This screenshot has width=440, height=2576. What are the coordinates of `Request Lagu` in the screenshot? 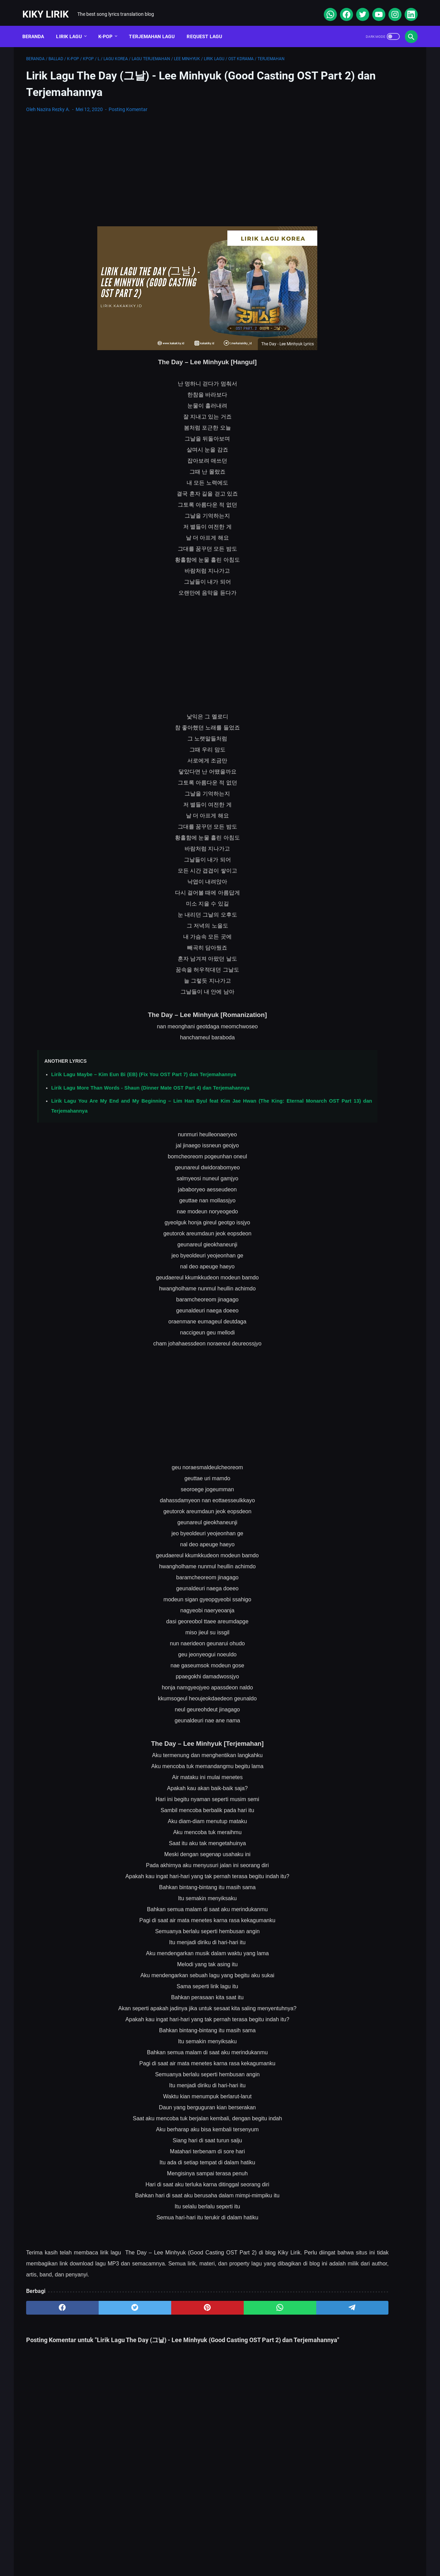 It's located at (208, 27).